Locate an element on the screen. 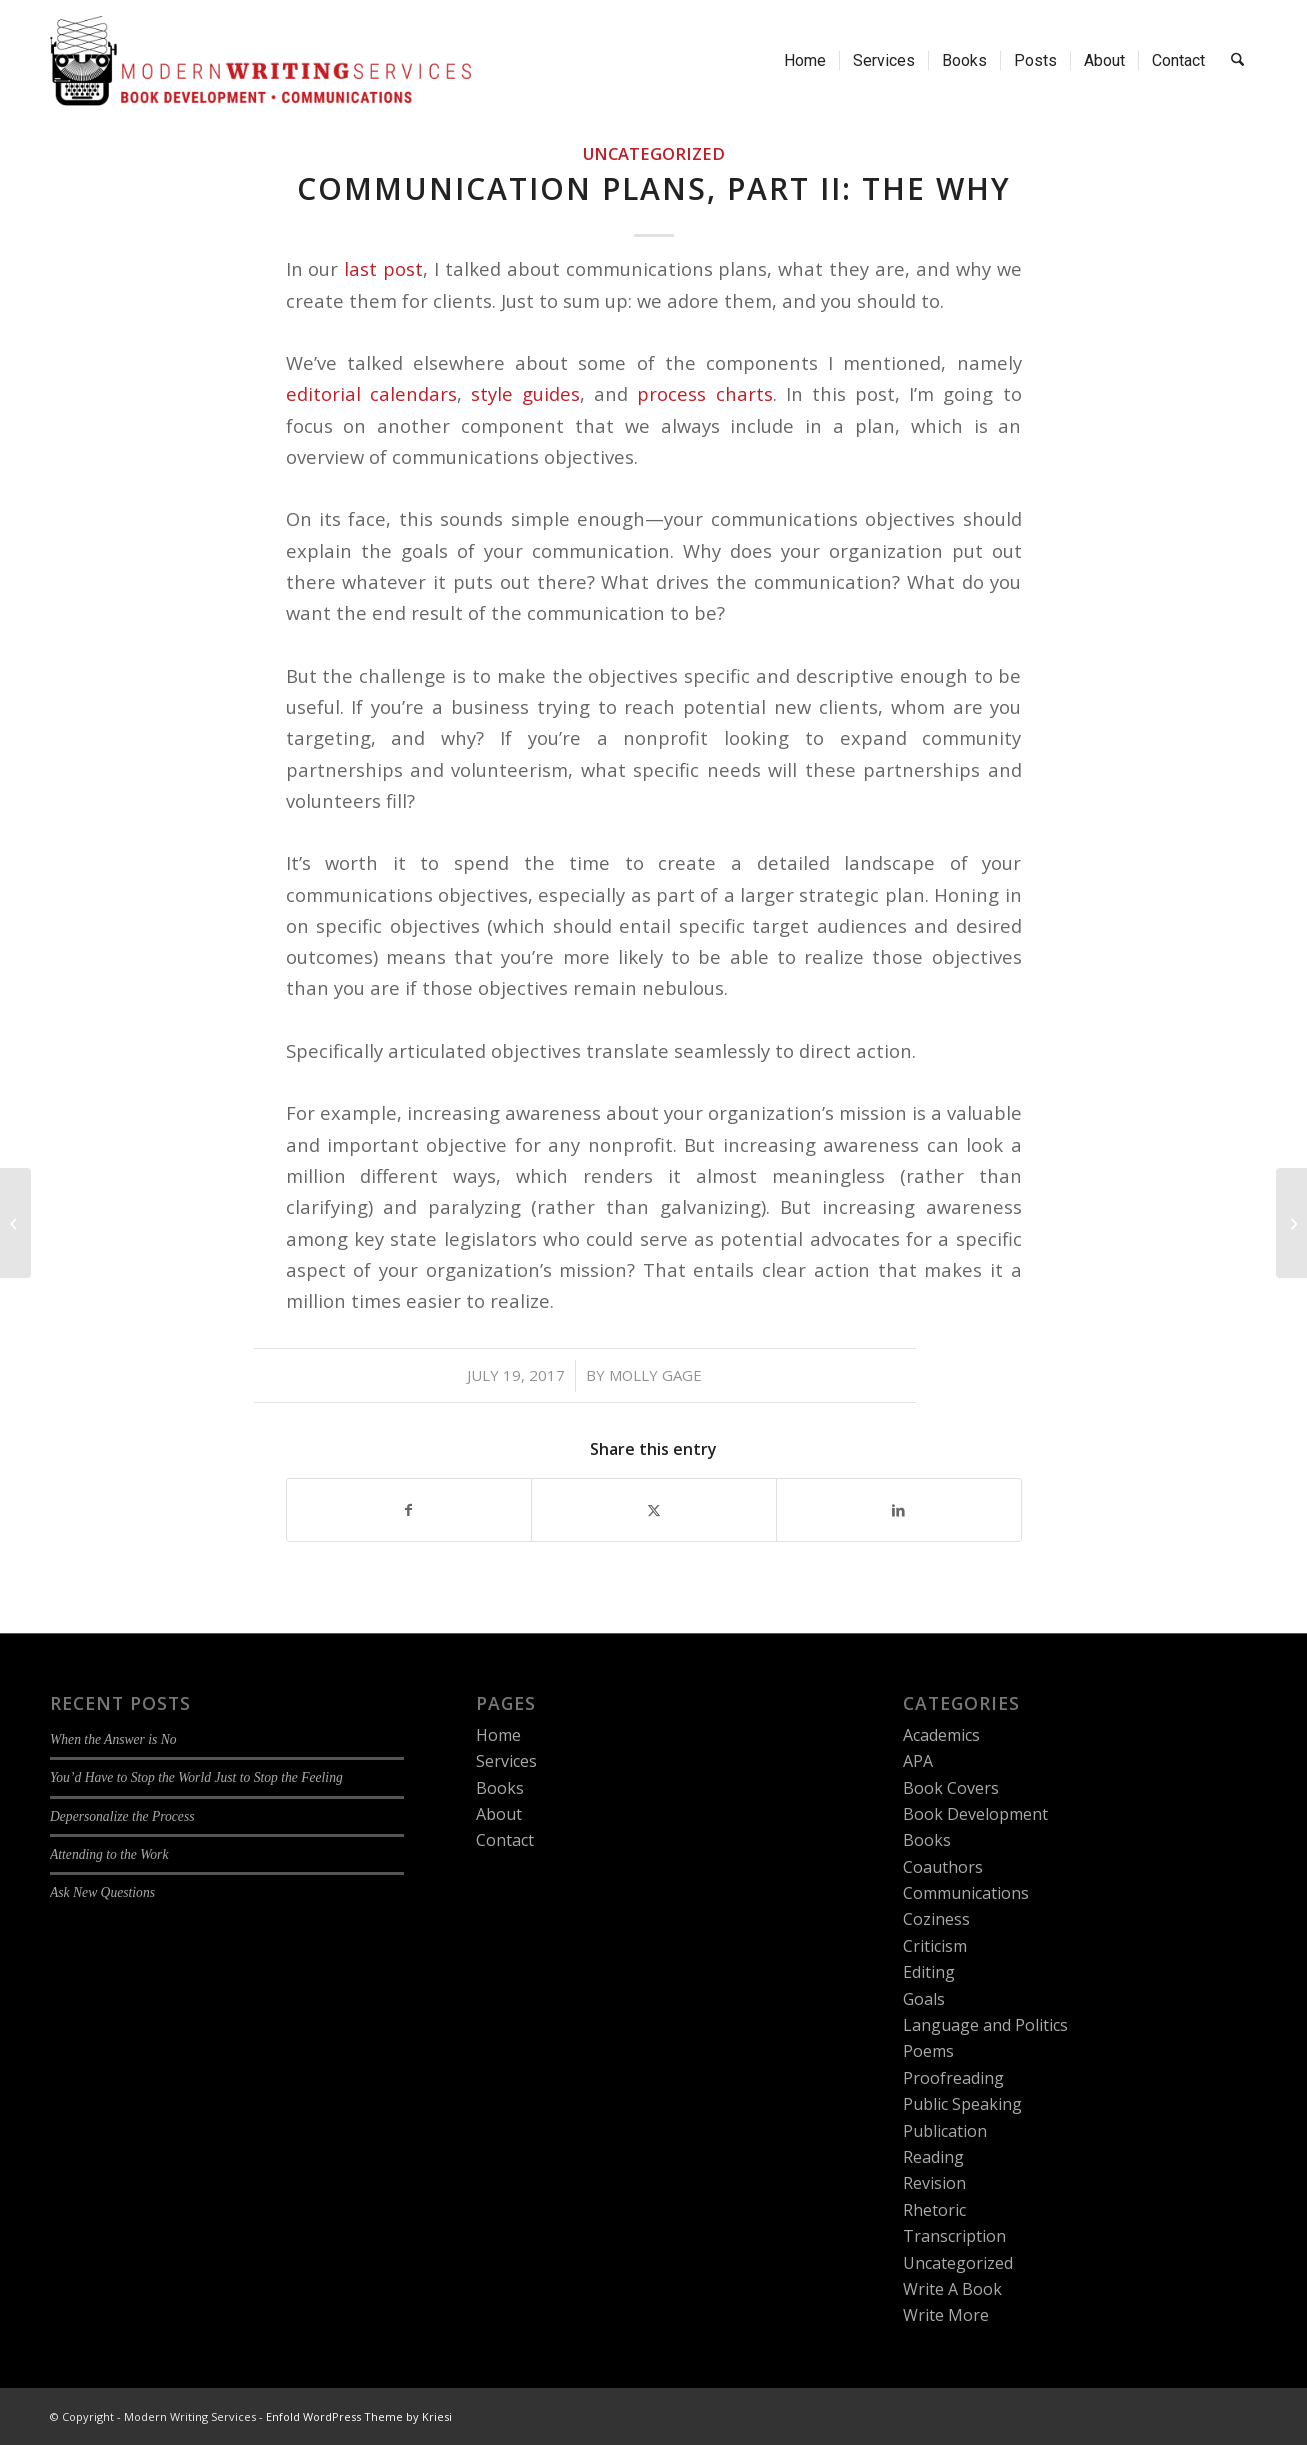 This screenshot has width=1307, height=2445. Depersonalize the Process is located at coordinates (122, 1816).